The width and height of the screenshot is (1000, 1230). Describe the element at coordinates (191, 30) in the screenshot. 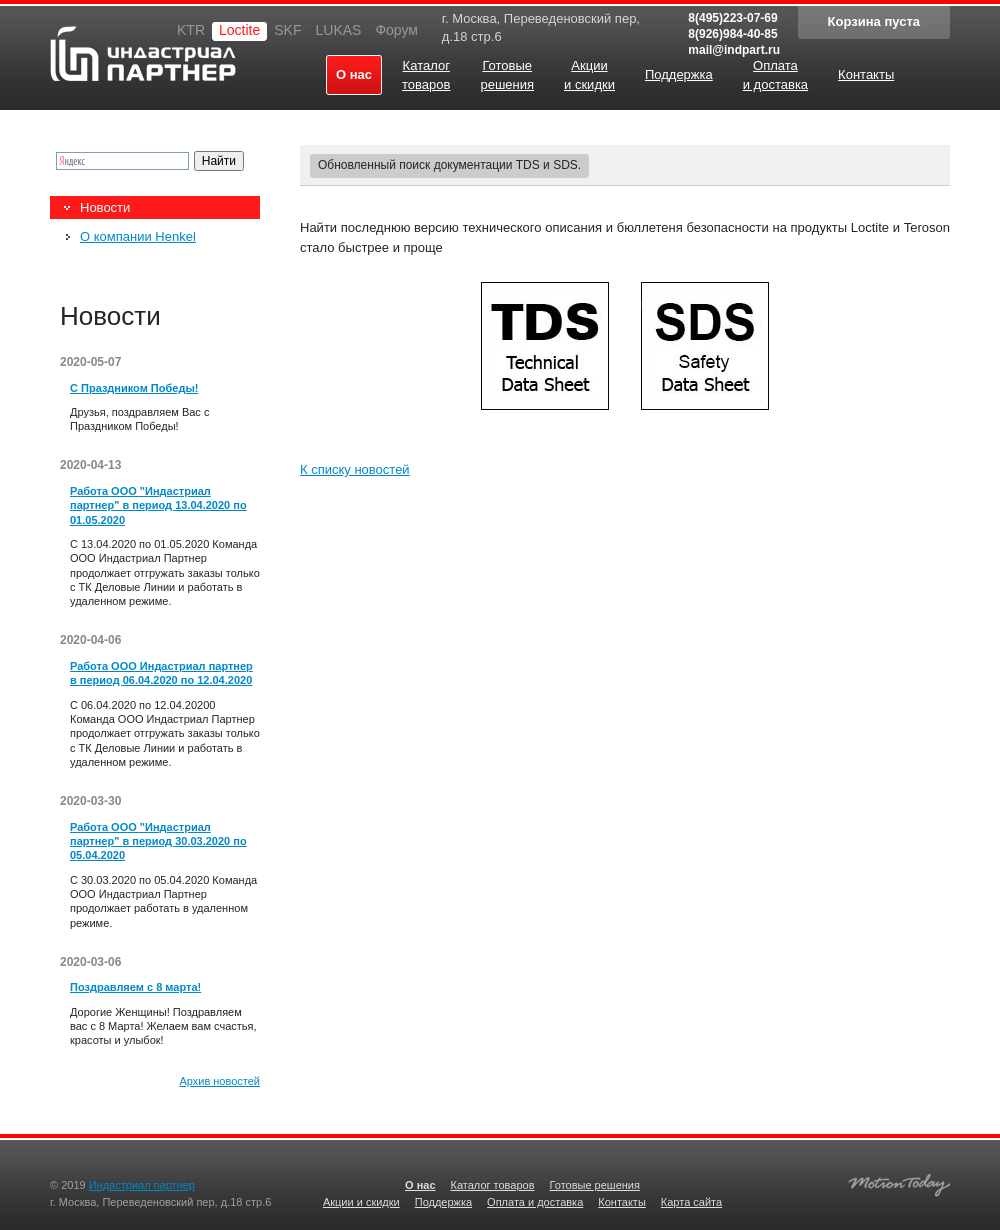

I see `KTR` at that location.